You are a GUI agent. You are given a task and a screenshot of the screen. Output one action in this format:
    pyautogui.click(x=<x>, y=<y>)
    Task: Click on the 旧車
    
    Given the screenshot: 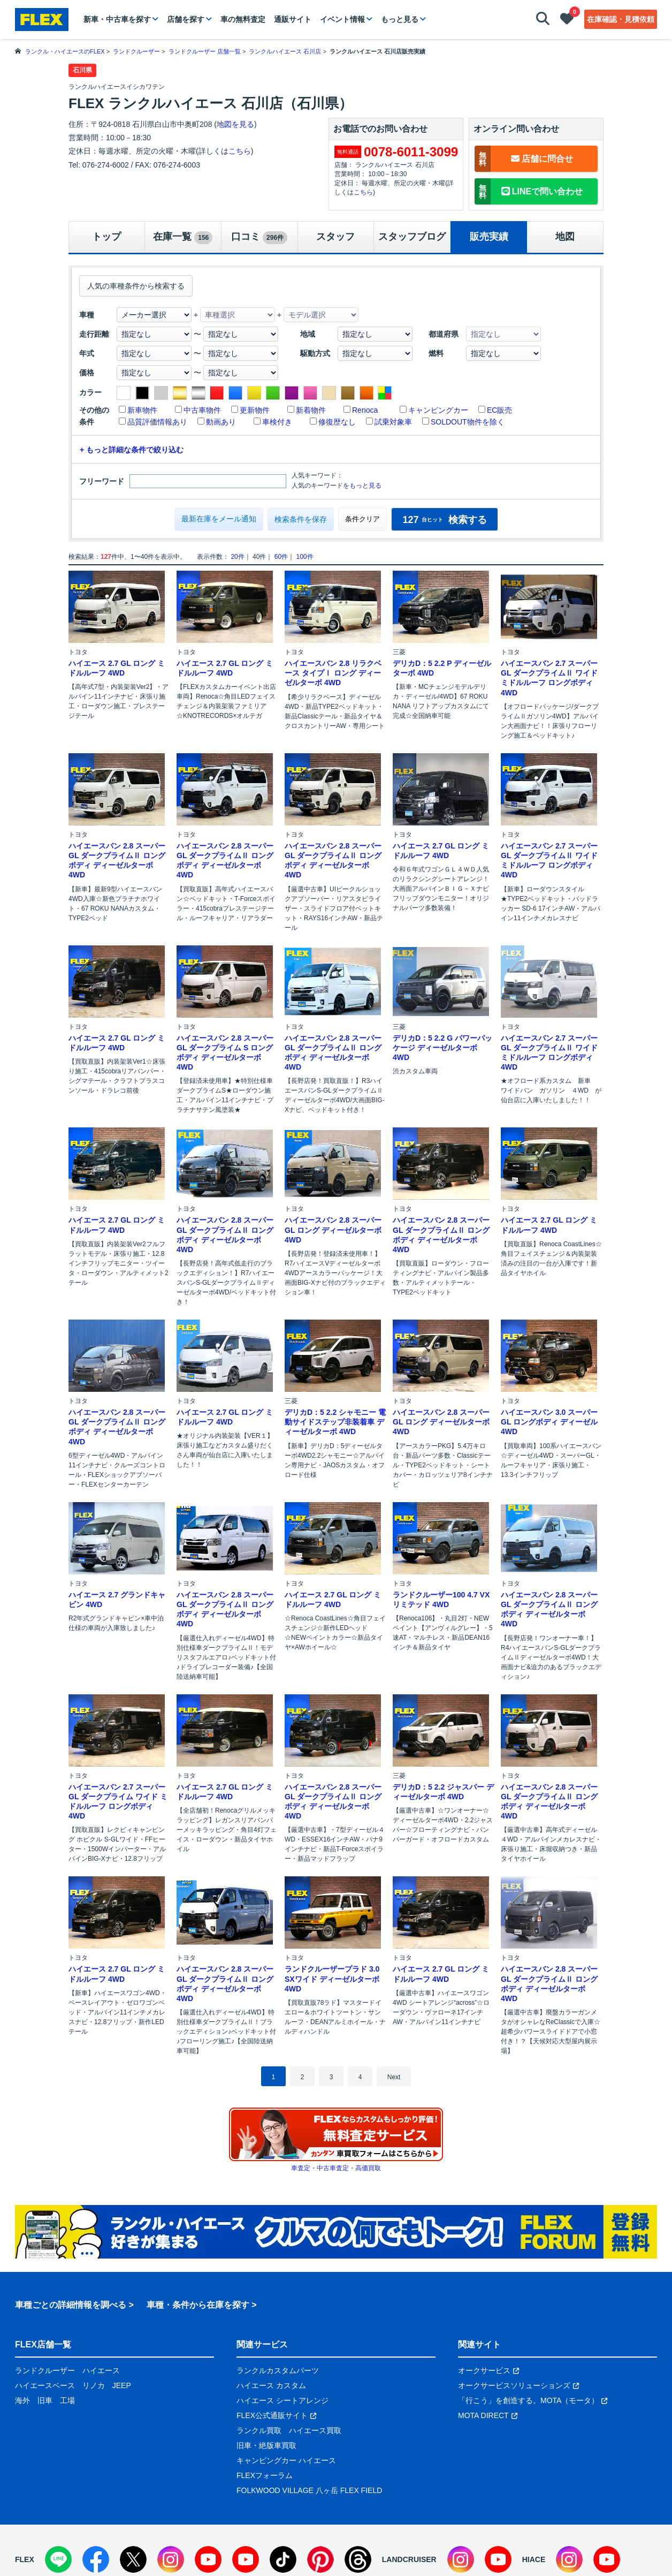 What is the action you would take?
    pyautogui.click(x=44, y=2400)
    